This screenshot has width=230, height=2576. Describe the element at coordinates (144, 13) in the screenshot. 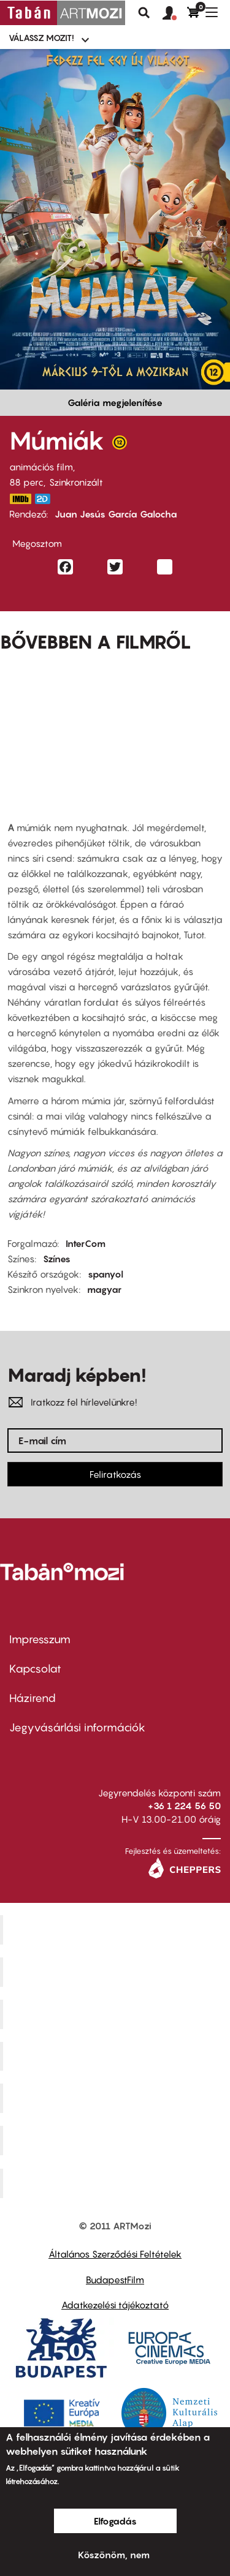

I see `Keresés` at that location.